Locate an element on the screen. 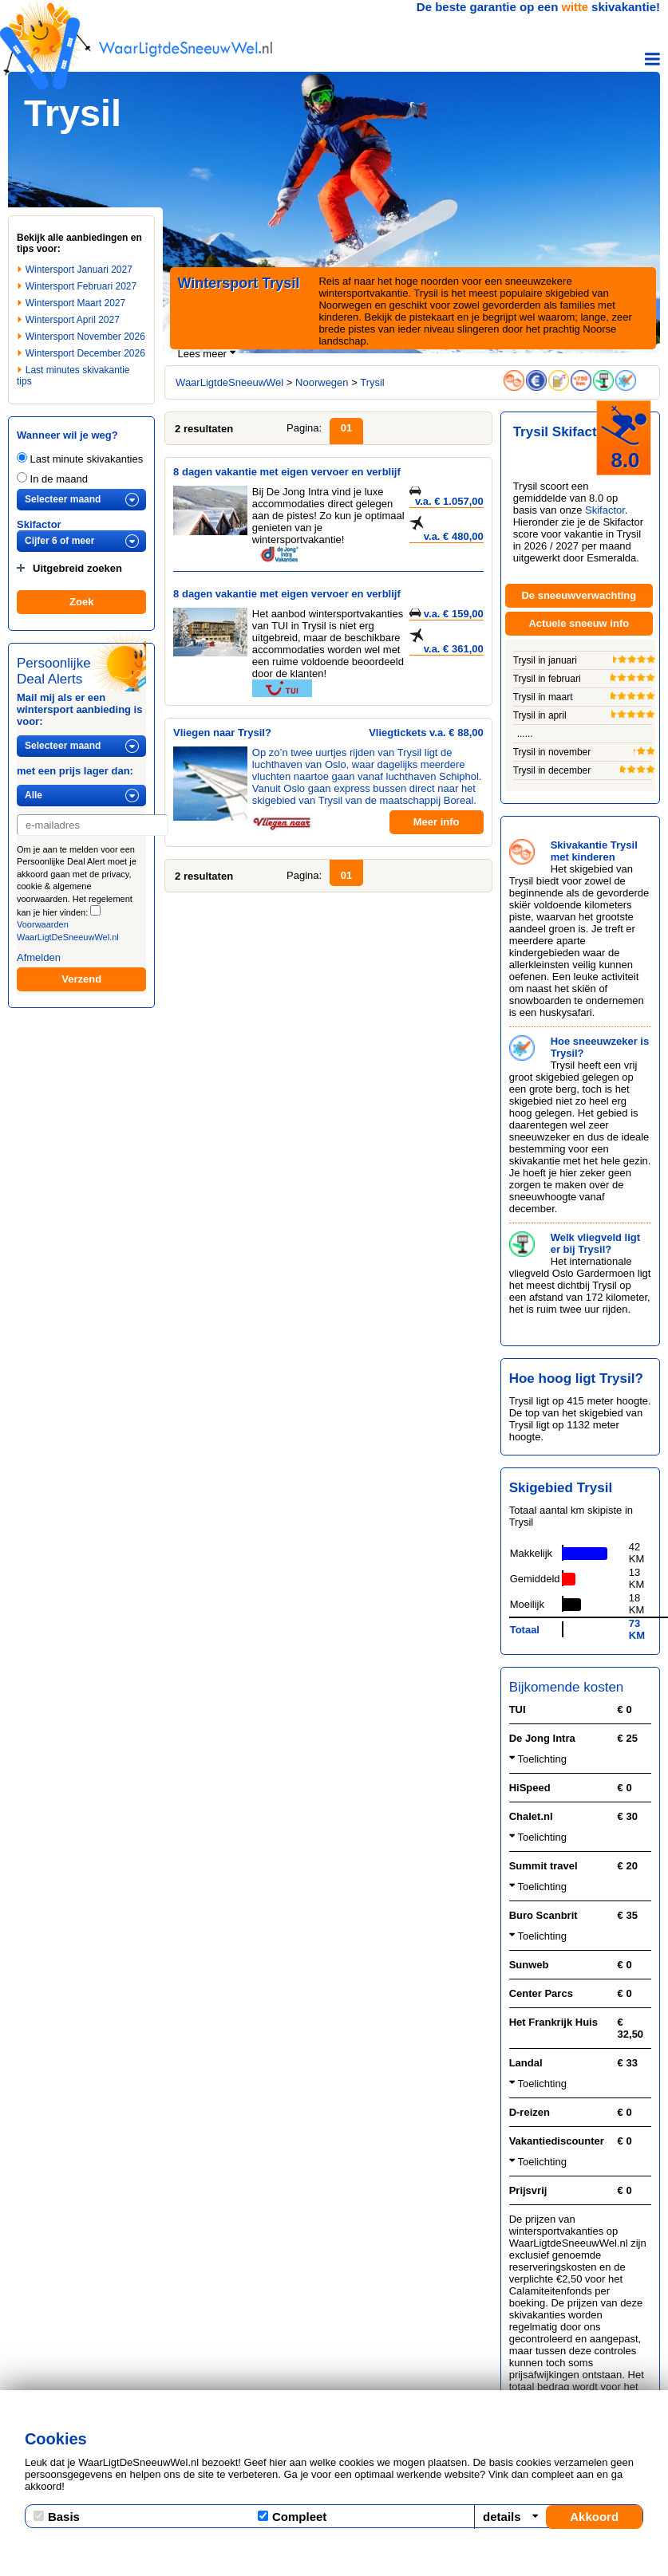 This screenshot has width=668, height=2576. Compleet is located at coordinates (292, 2516).